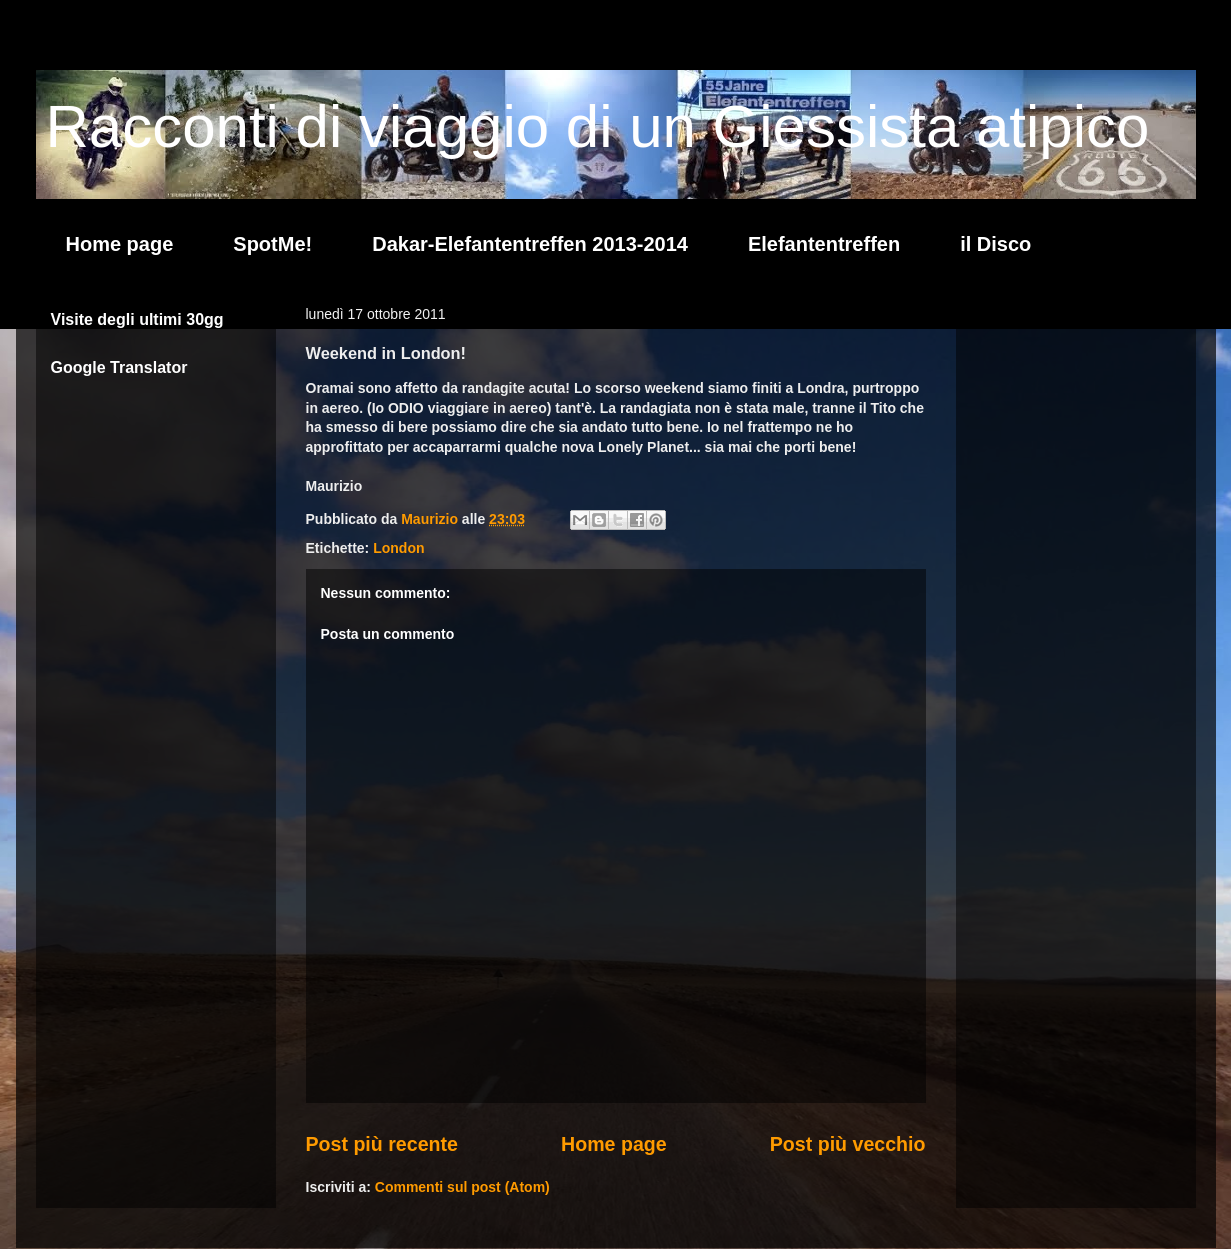 This screenshot has height=1249, width=1231. I want to click on Home page, so click(120, 244).